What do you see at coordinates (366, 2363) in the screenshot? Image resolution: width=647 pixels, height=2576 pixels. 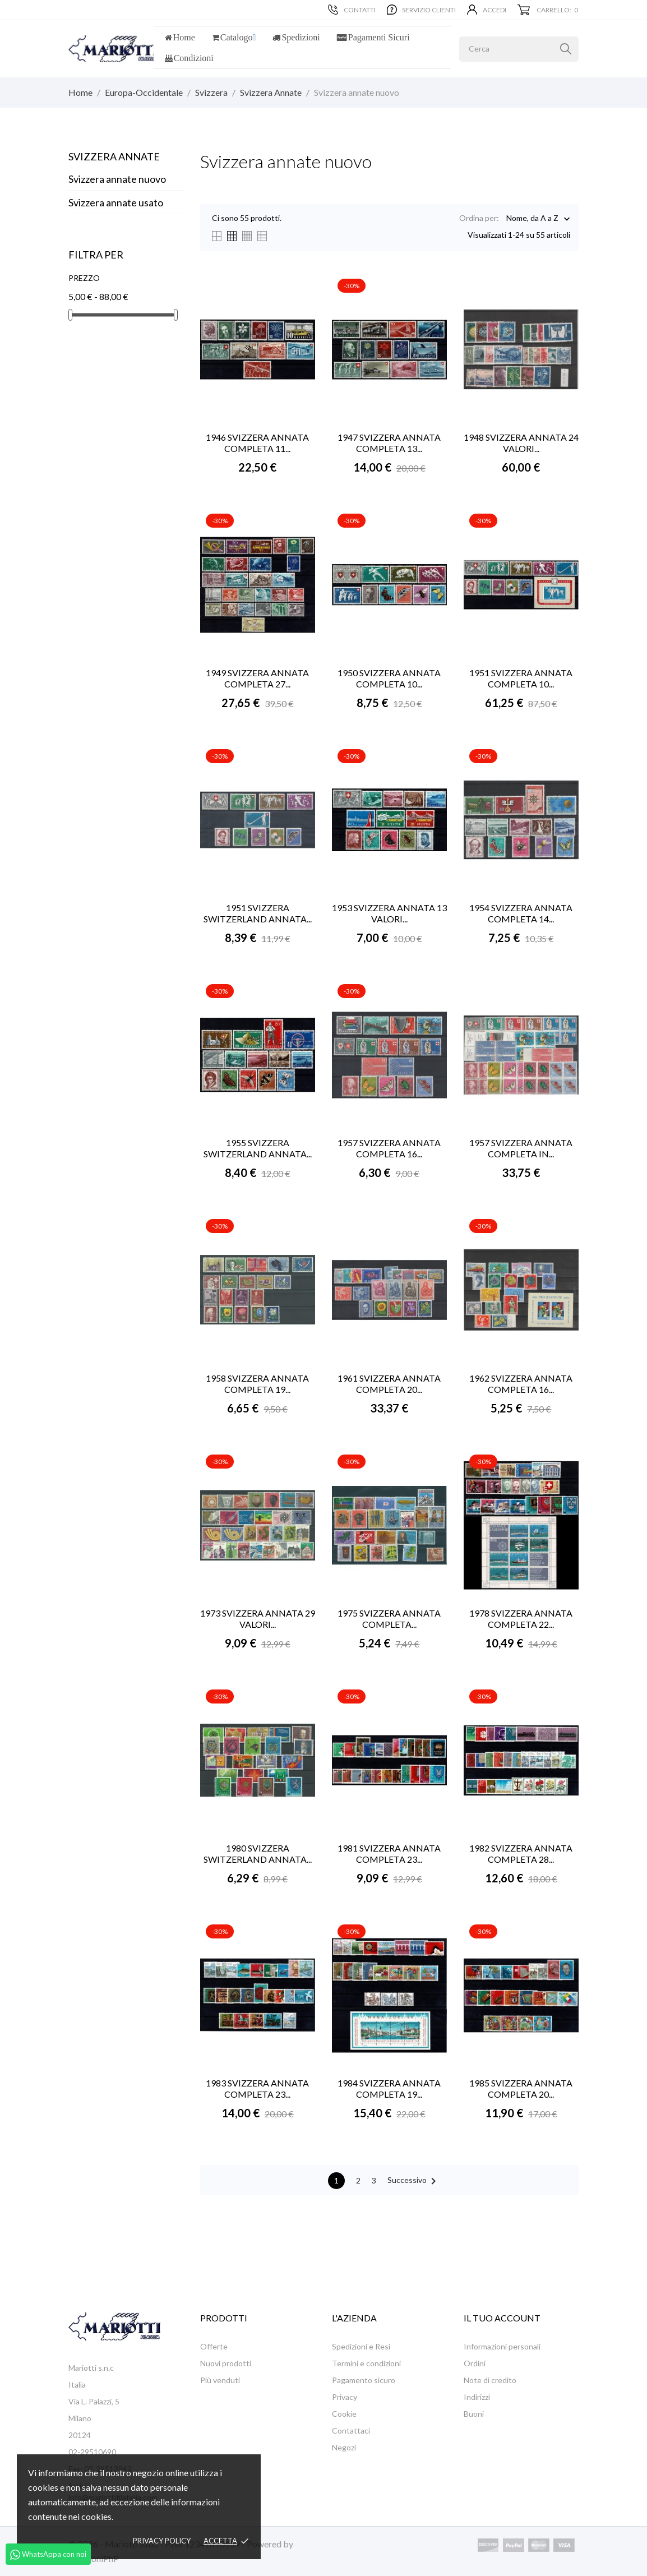 I see `Termini e condizioni` at bounding box center [366, 2363].